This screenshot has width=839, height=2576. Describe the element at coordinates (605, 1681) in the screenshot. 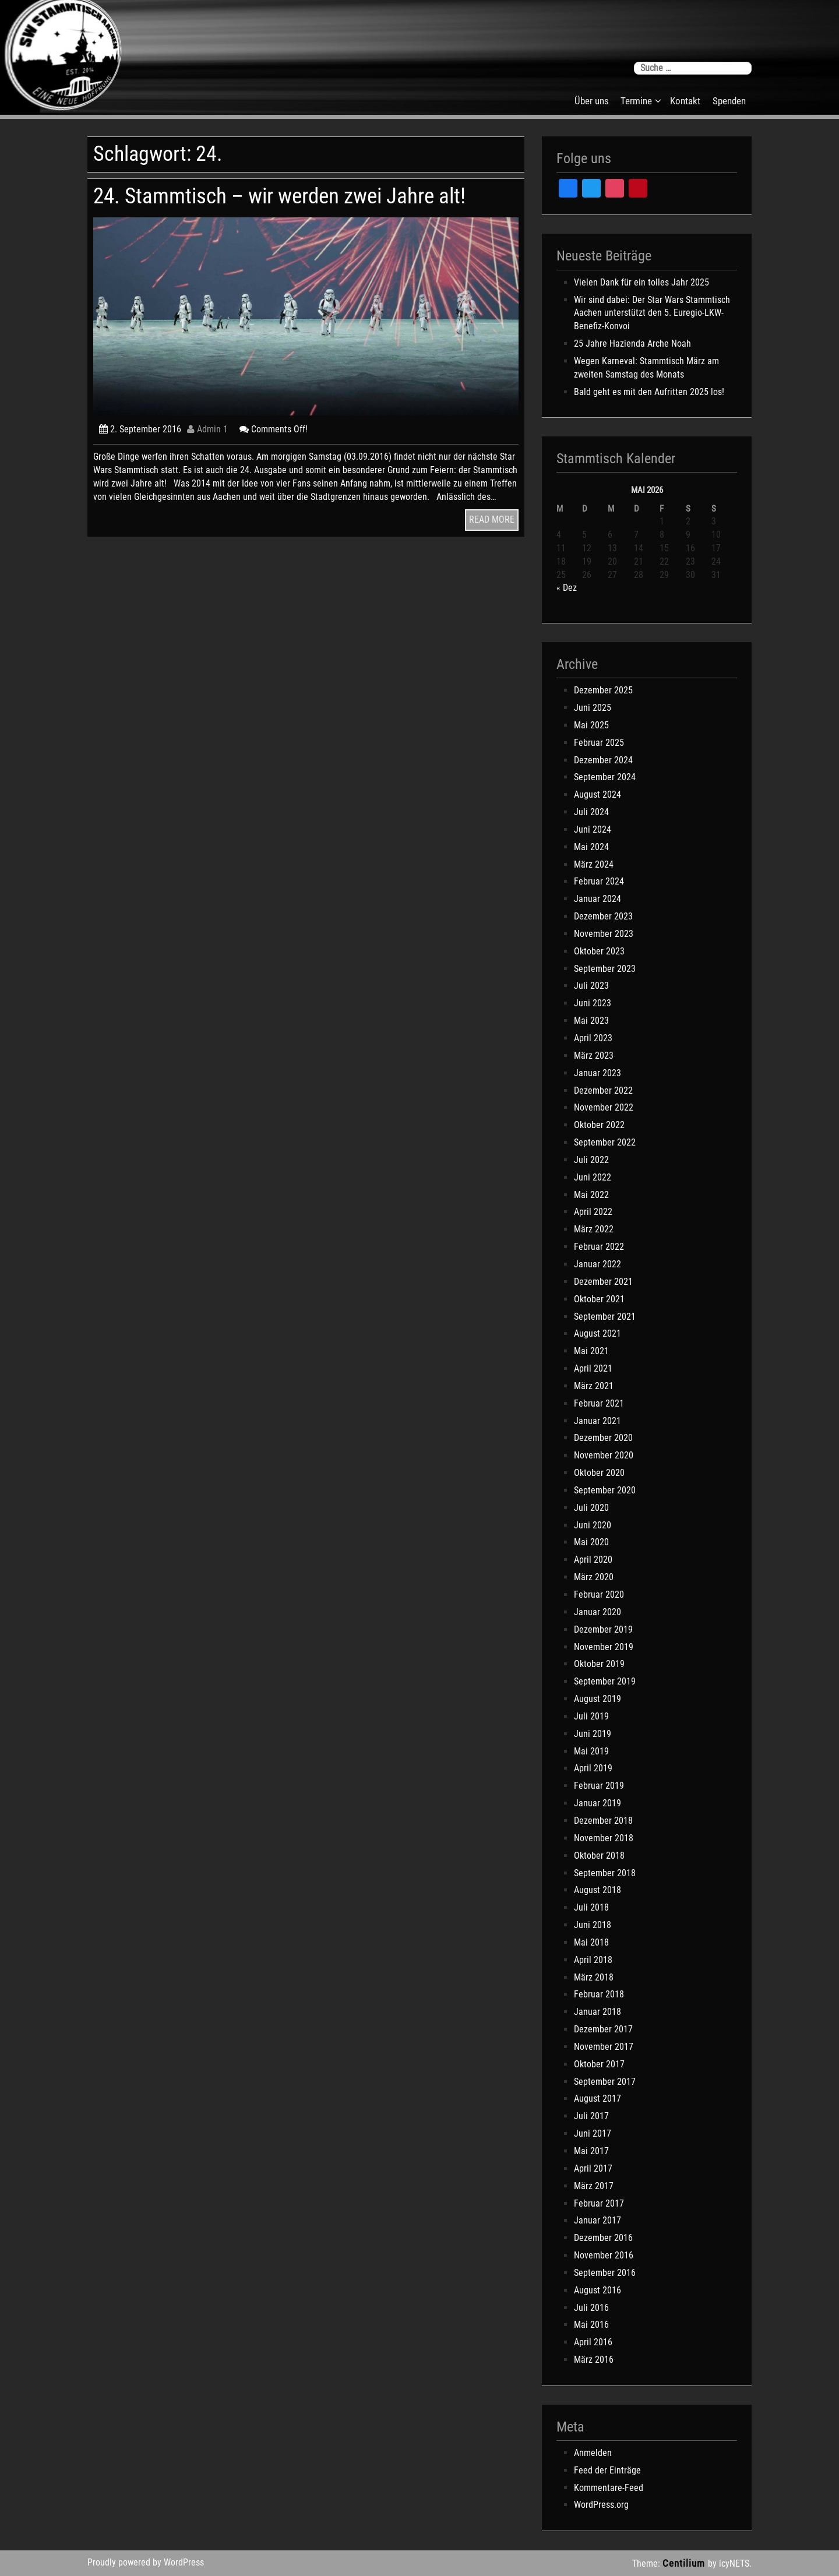

I see `September 2019` at that location.